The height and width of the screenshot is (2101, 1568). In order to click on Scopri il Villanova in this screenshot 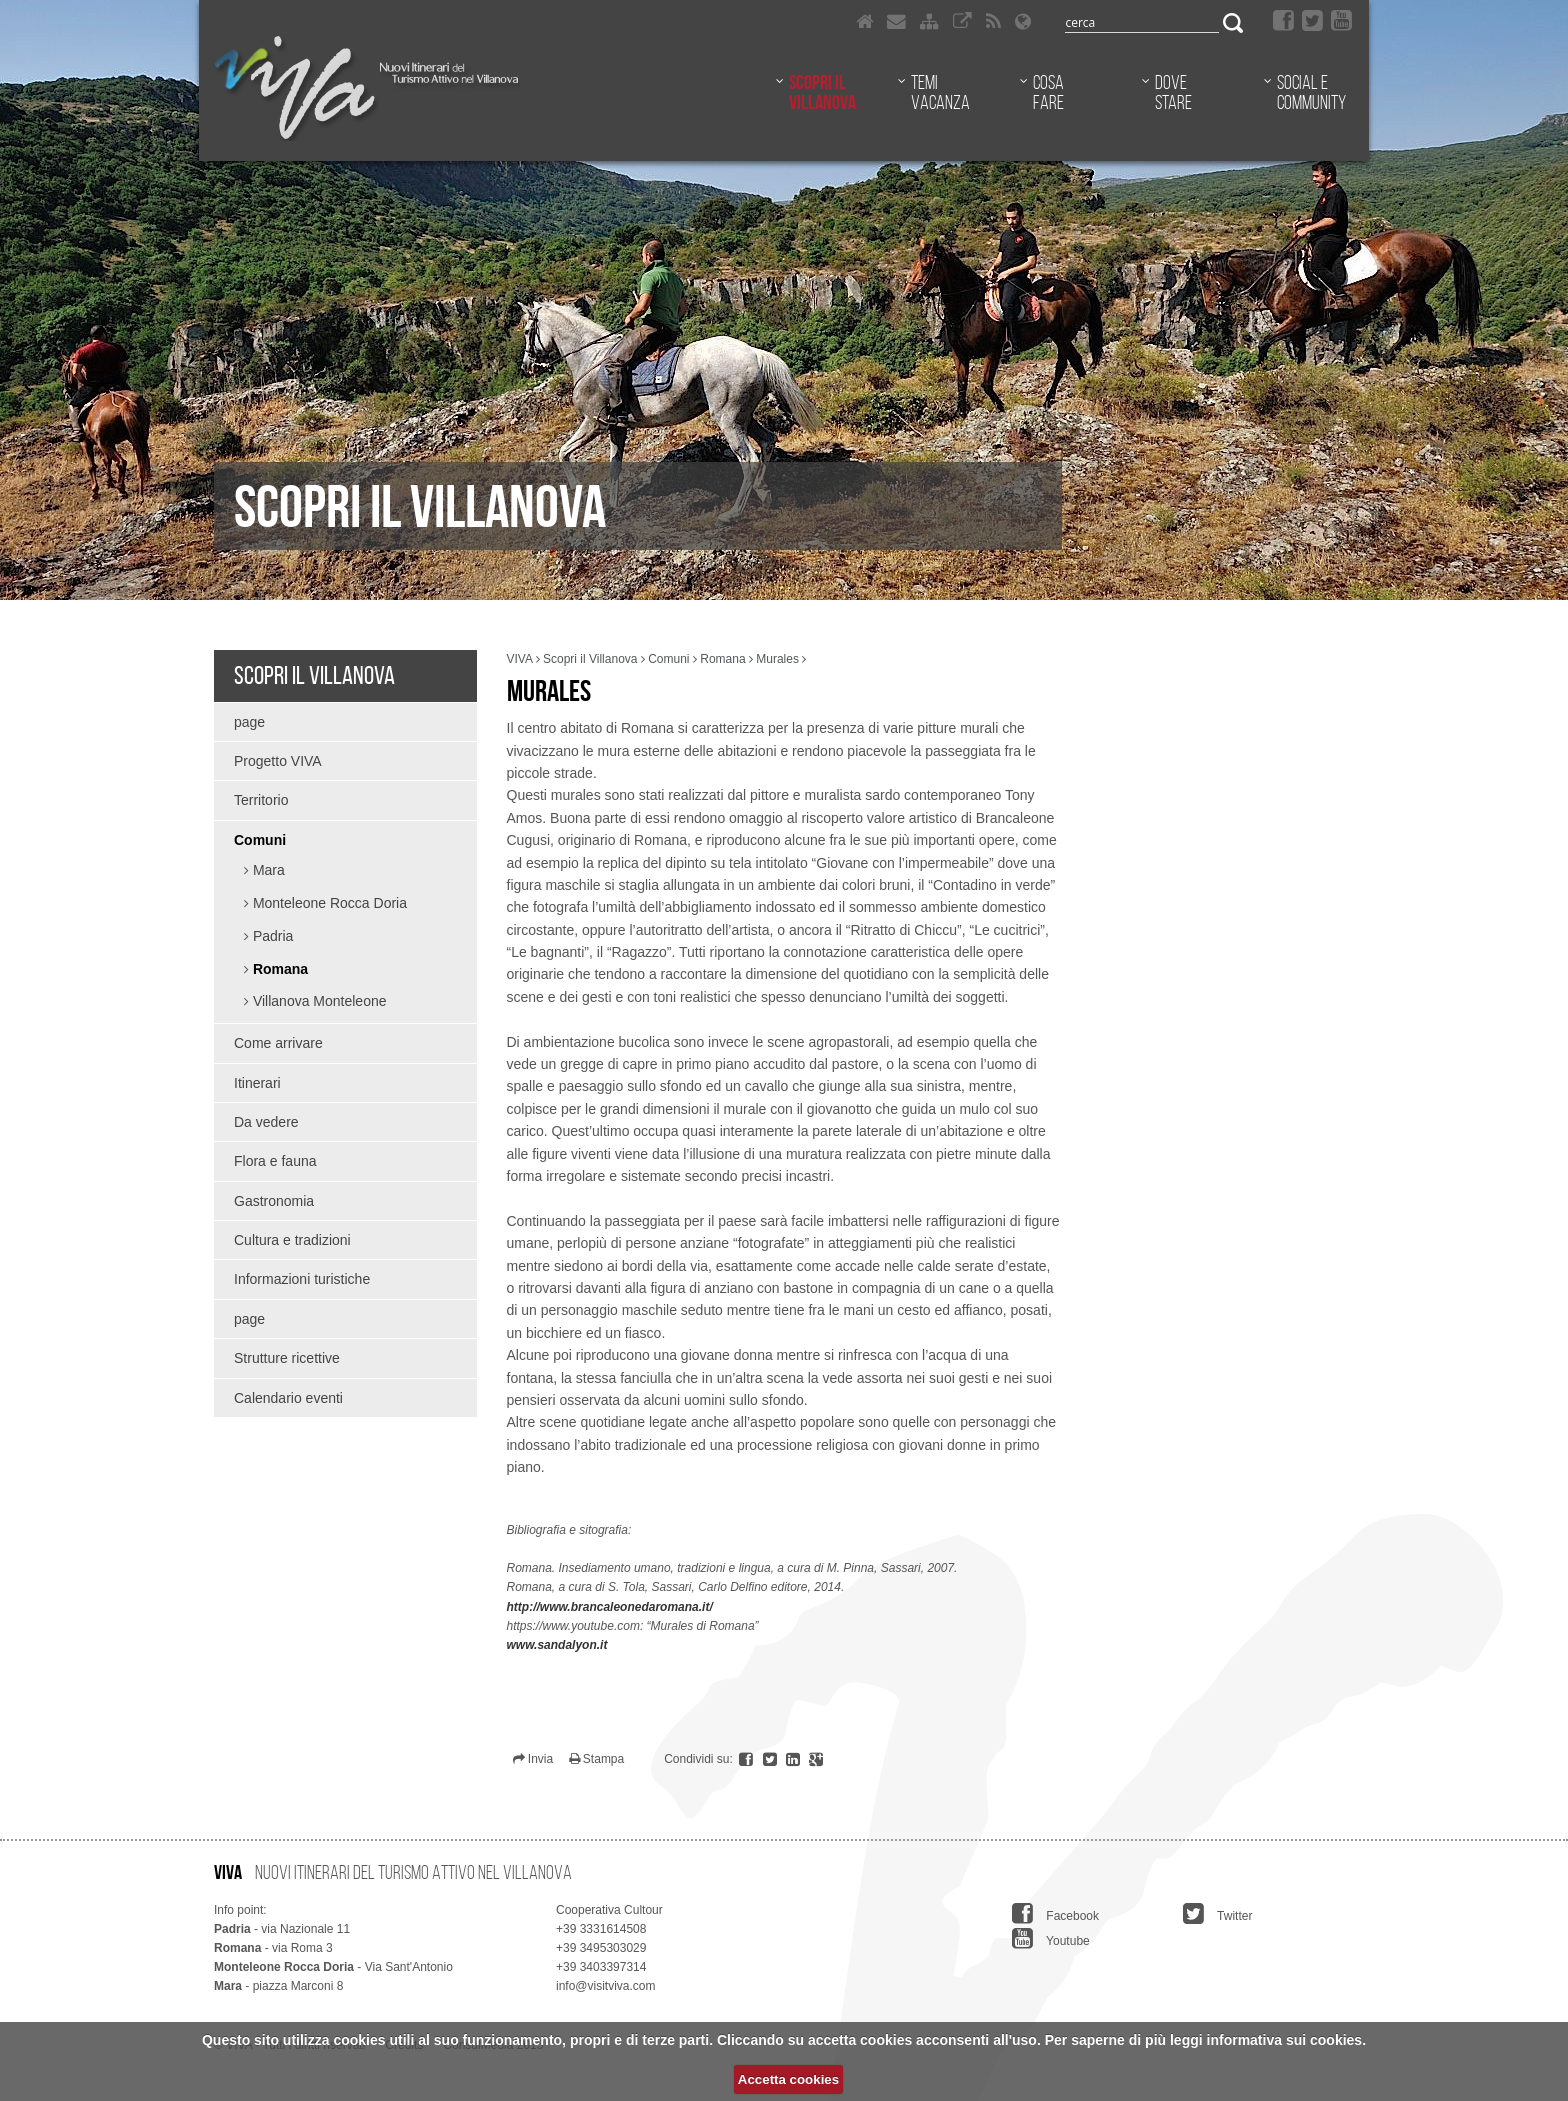, I will do `click(822, 92)`.